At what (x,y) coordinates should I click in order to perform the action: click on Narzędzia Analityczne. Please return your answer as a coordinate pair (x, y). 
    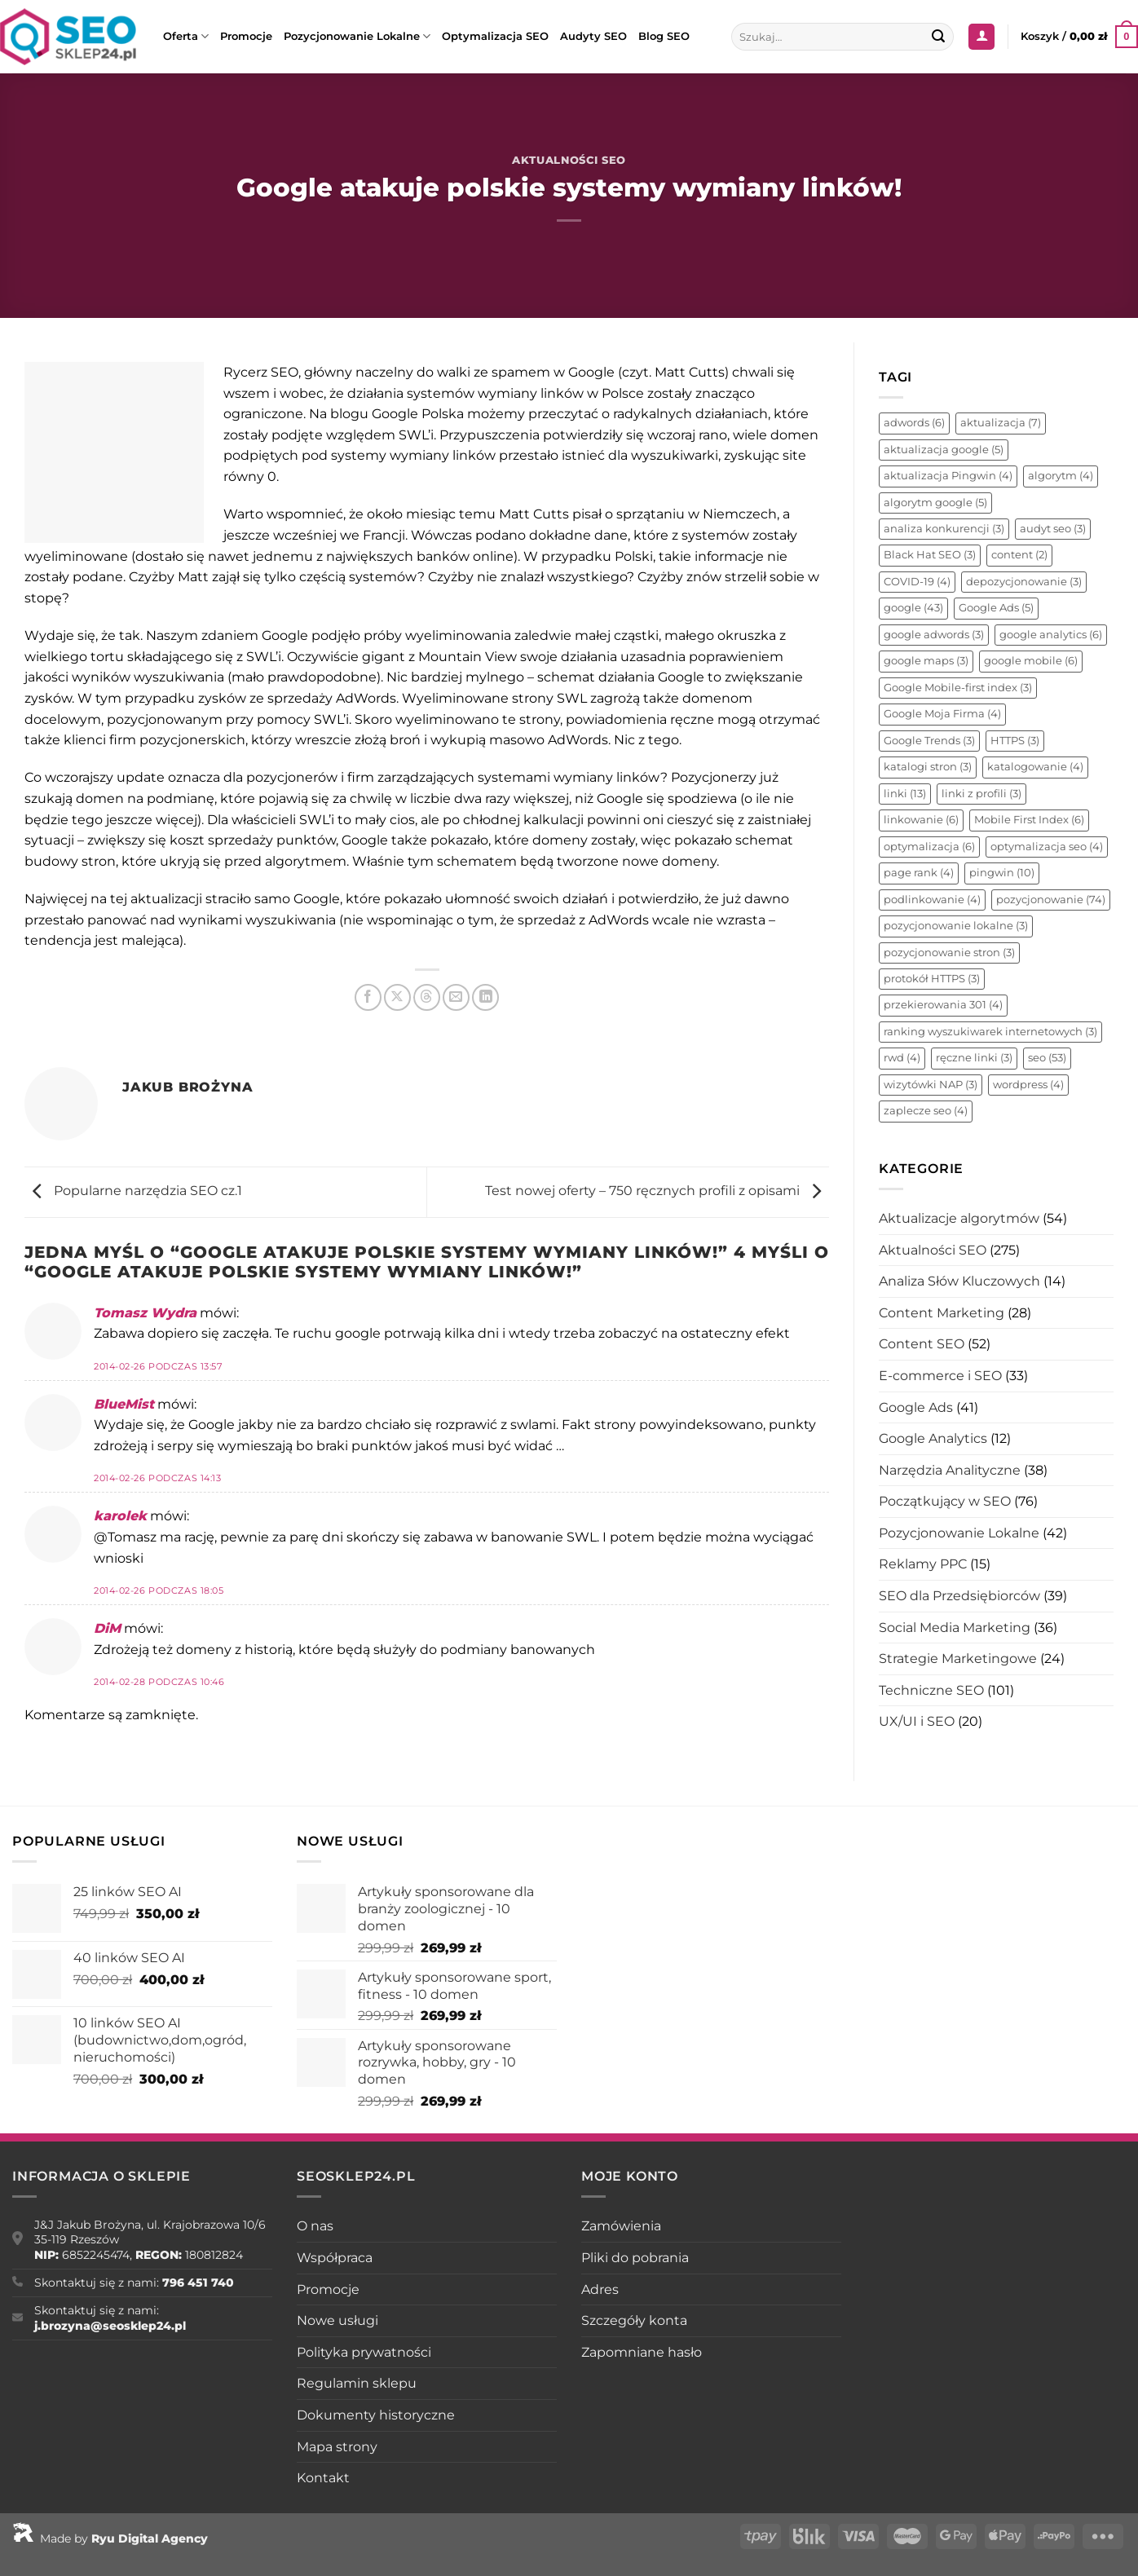
    Looking at the image, I should click on (950, 1470).